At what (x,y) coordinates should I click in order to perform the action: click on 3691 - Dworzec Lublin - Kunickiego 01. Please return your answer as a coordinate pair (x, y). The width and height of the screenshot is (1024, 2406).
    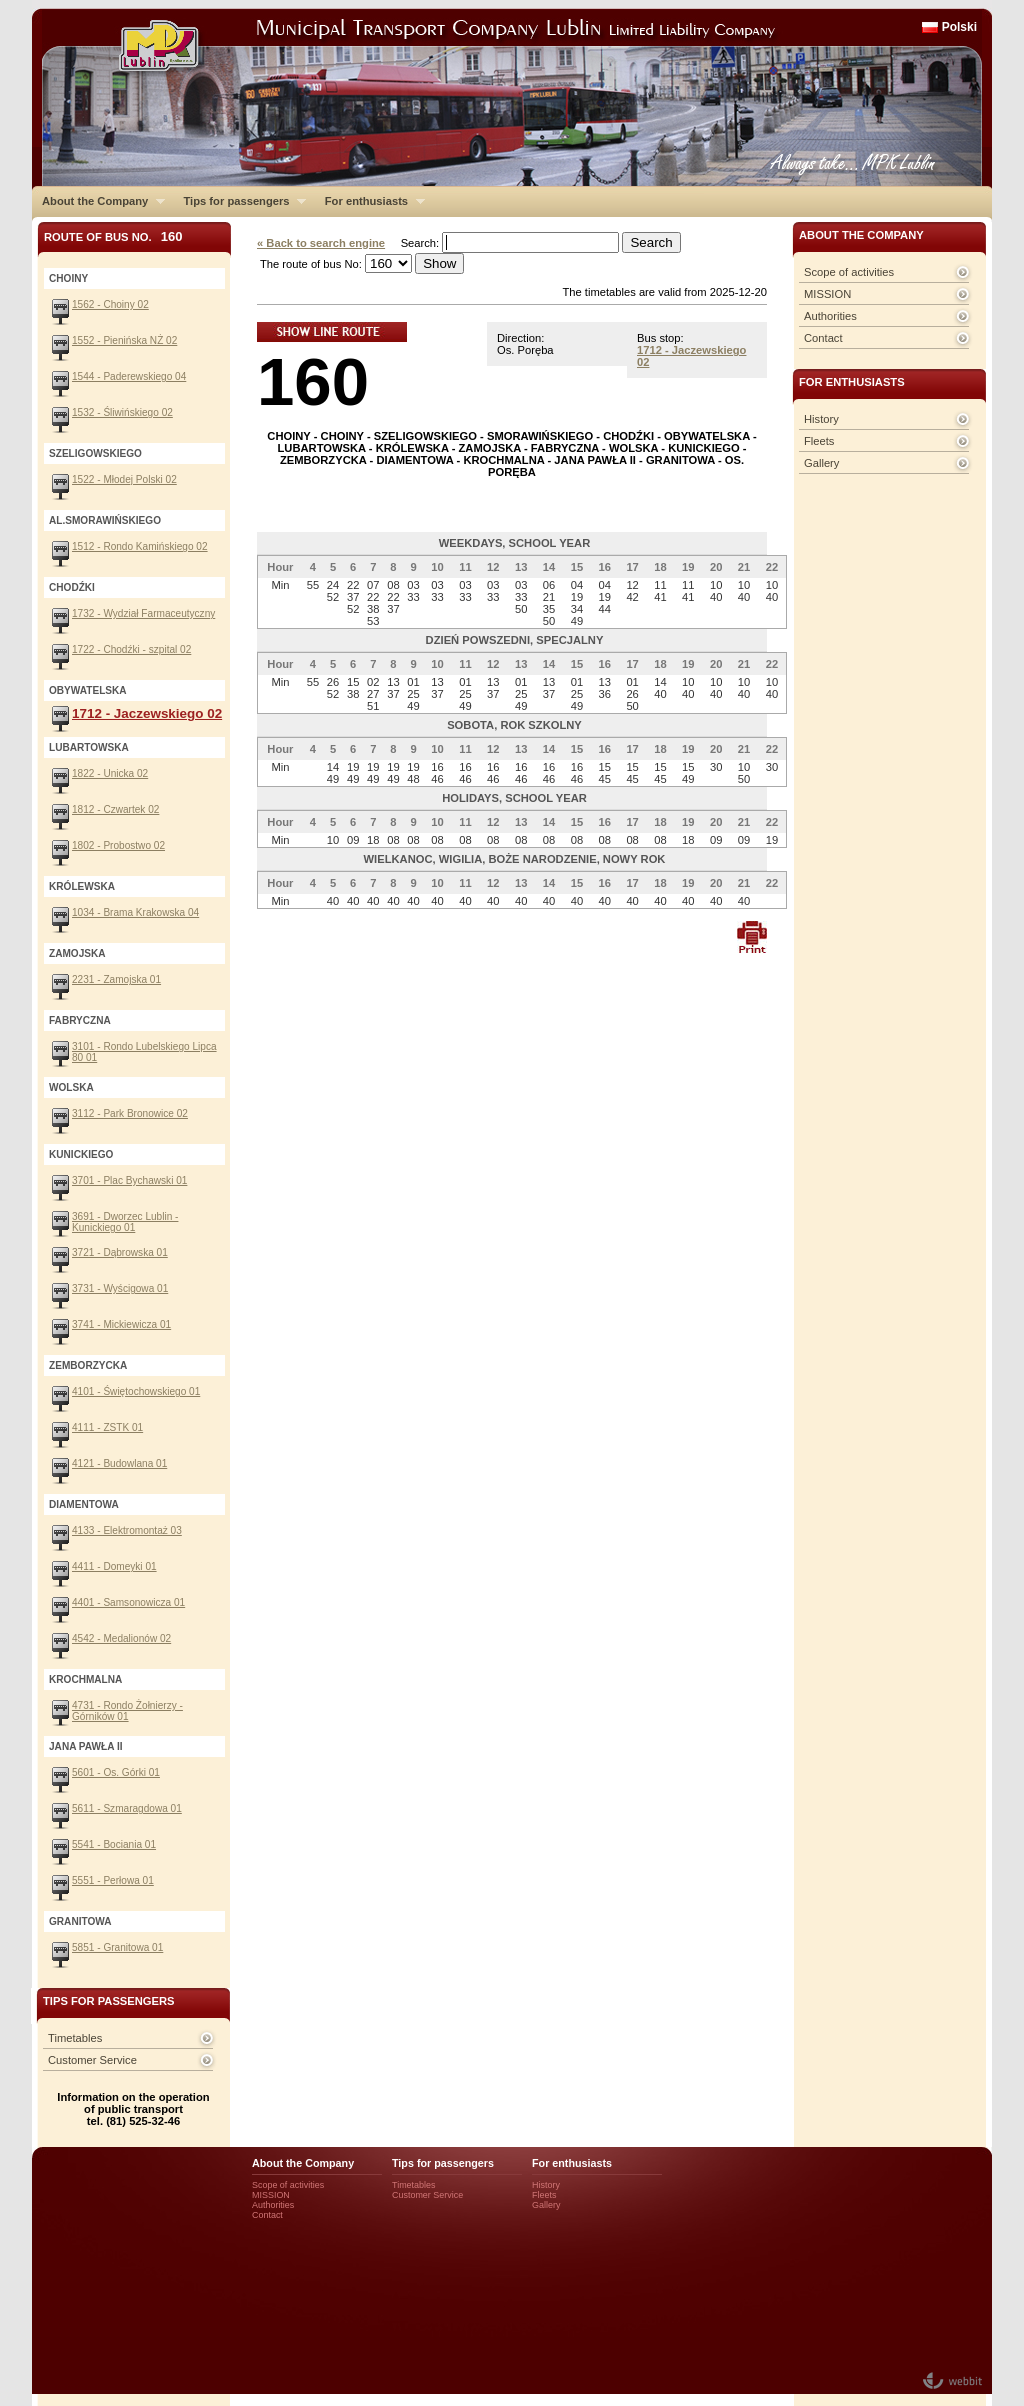
    Looking at the image, I should click on (125, 1222).